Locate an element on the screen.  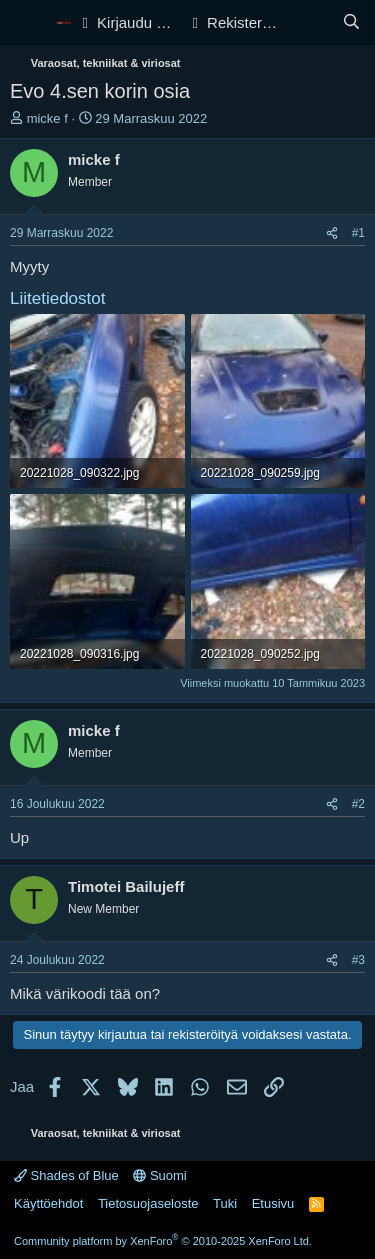
[Yleiskatsaus] is located at coordinates (311, 22).